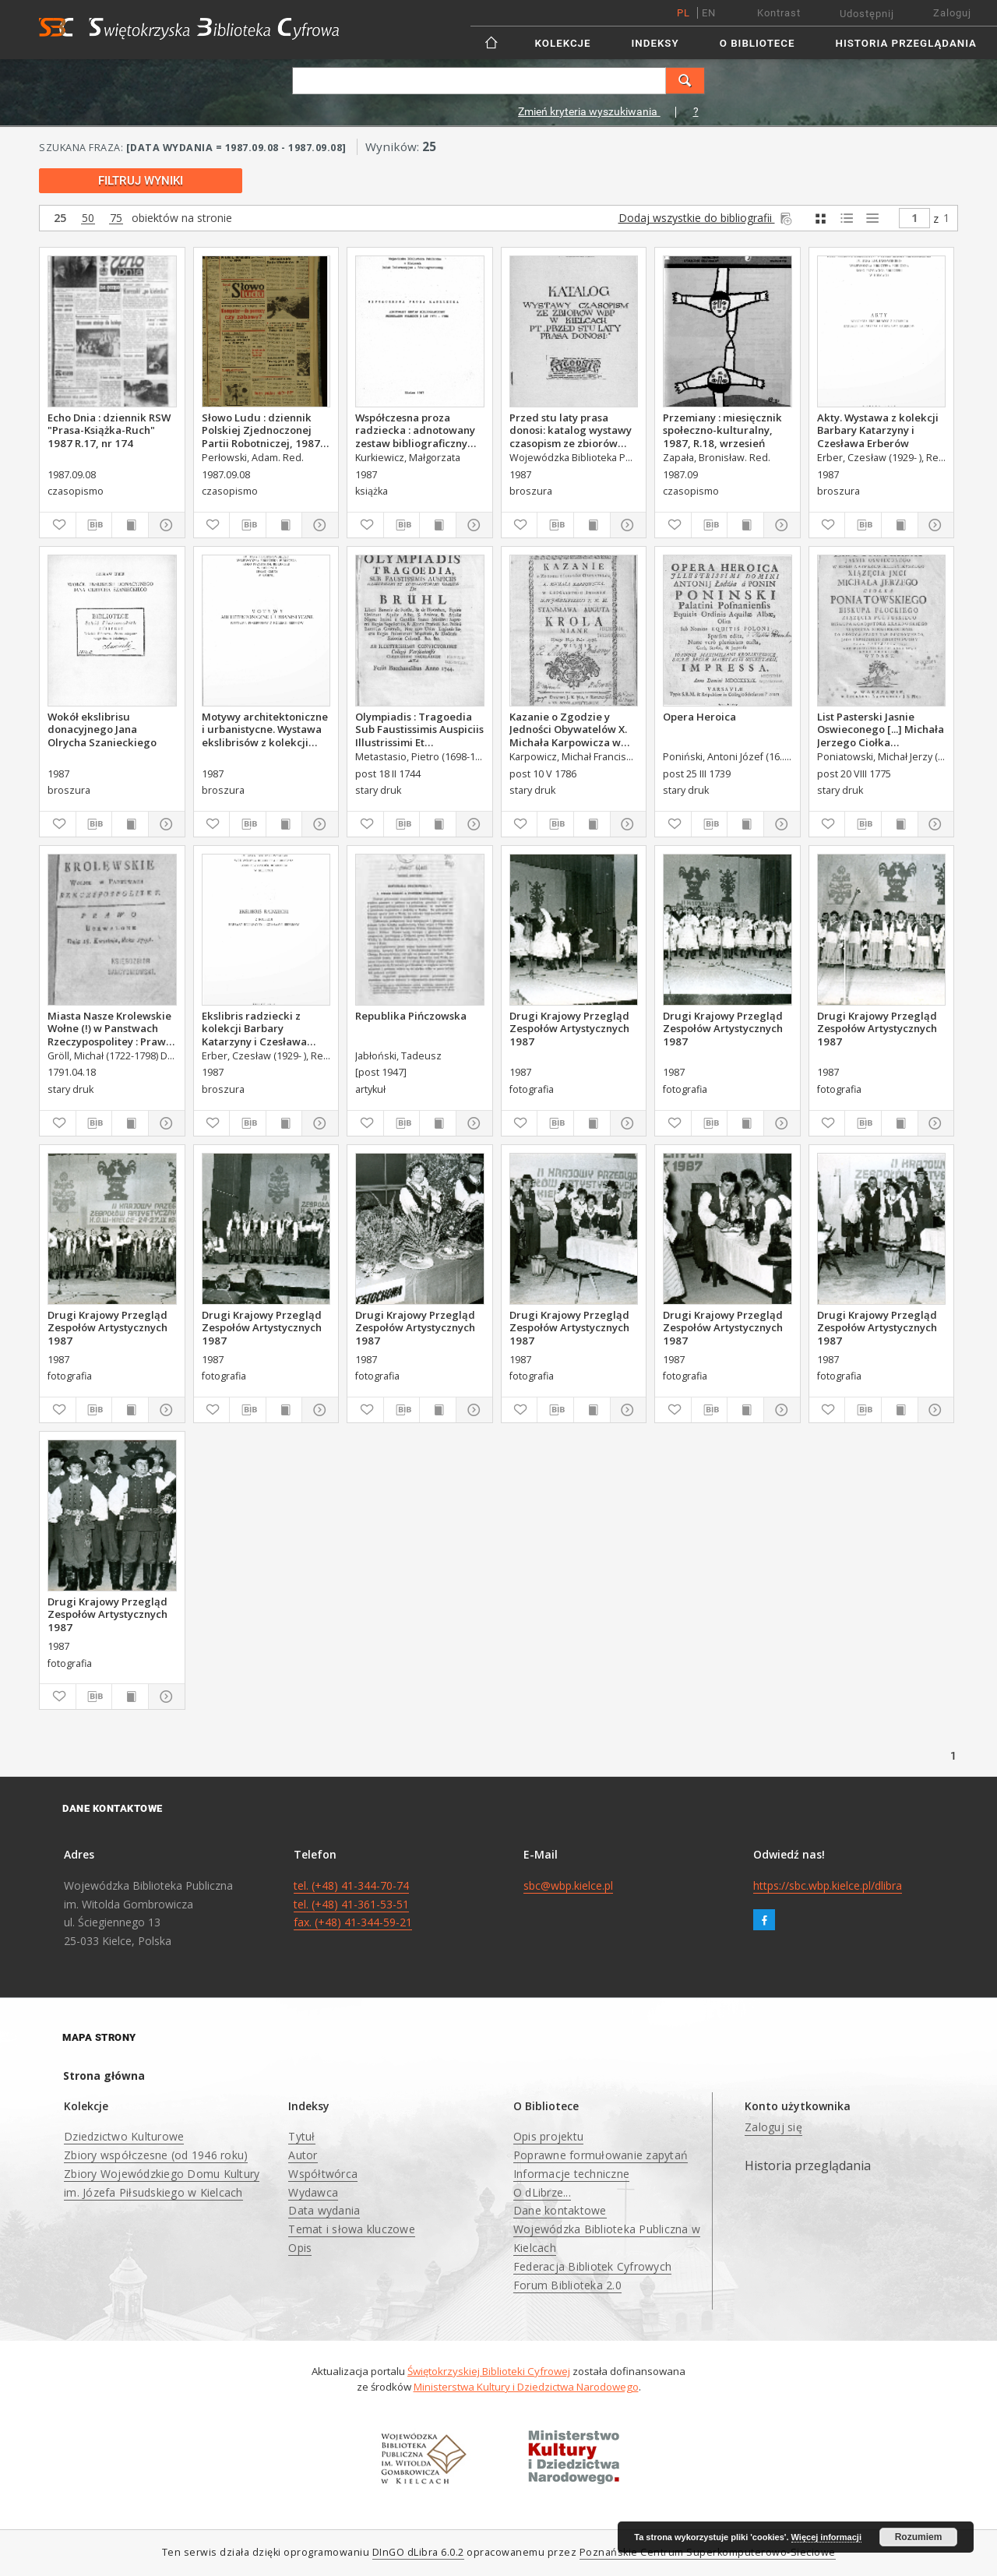 The image size is (997, 2576). What do you see at coordinates (324, 2210) in the screenshot?
I see `Data wydania` at bounding box center [324, 2210].